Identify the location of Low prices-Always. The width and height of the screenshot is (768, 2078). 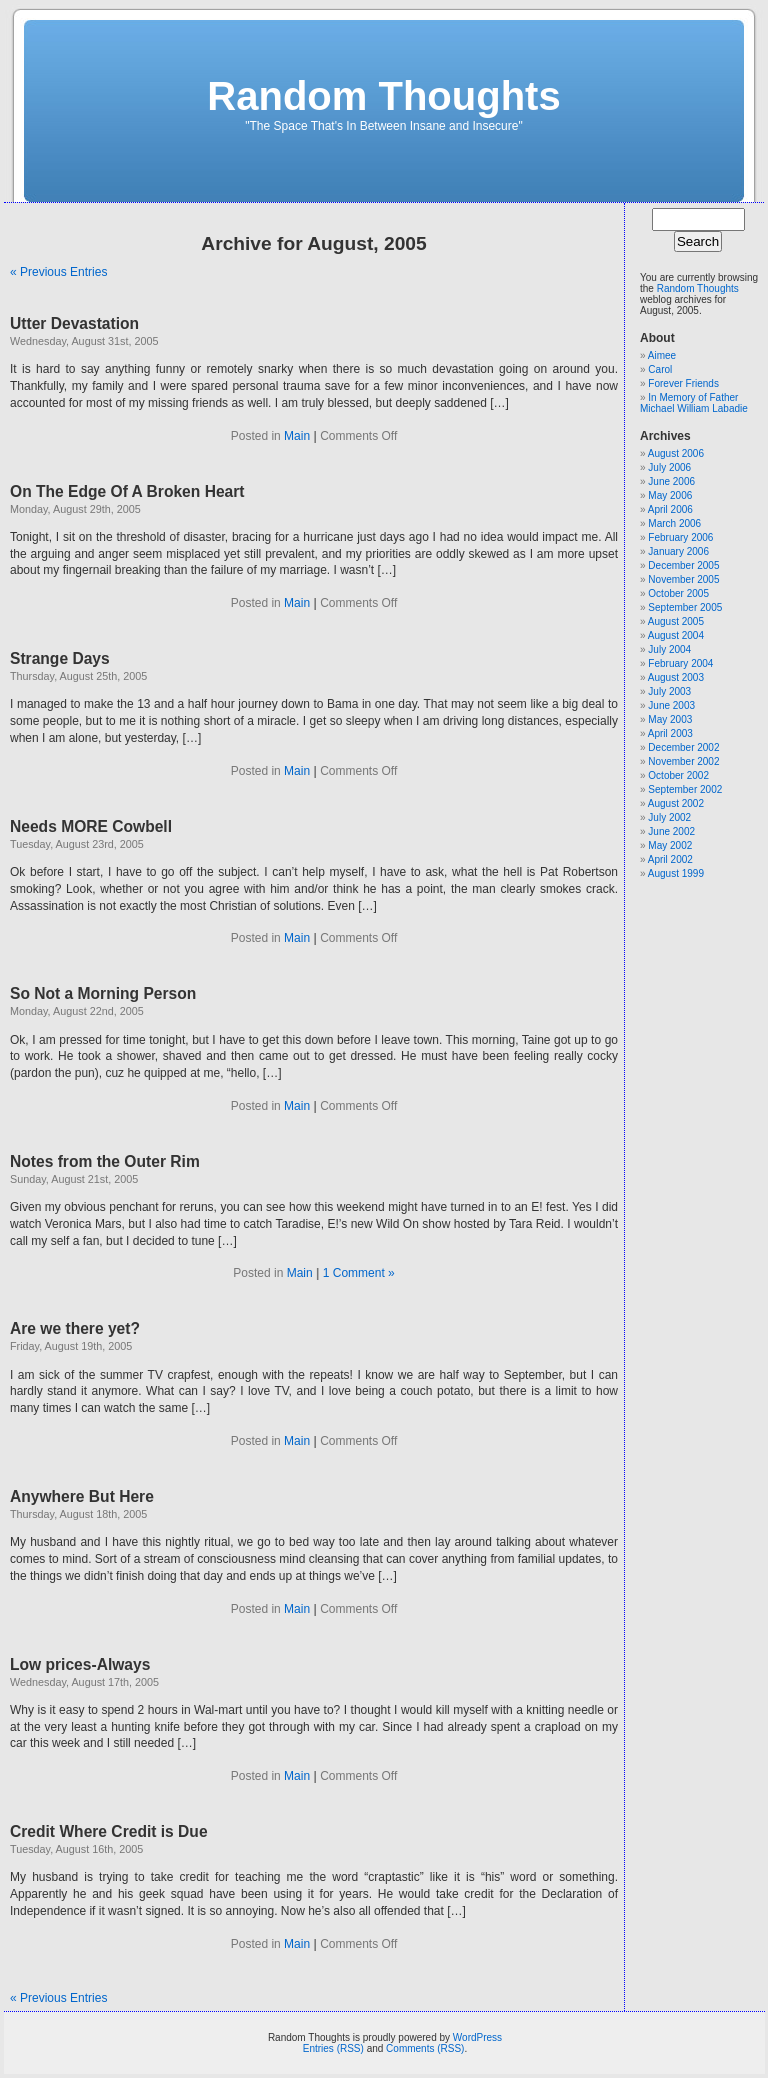
(80, 1664).